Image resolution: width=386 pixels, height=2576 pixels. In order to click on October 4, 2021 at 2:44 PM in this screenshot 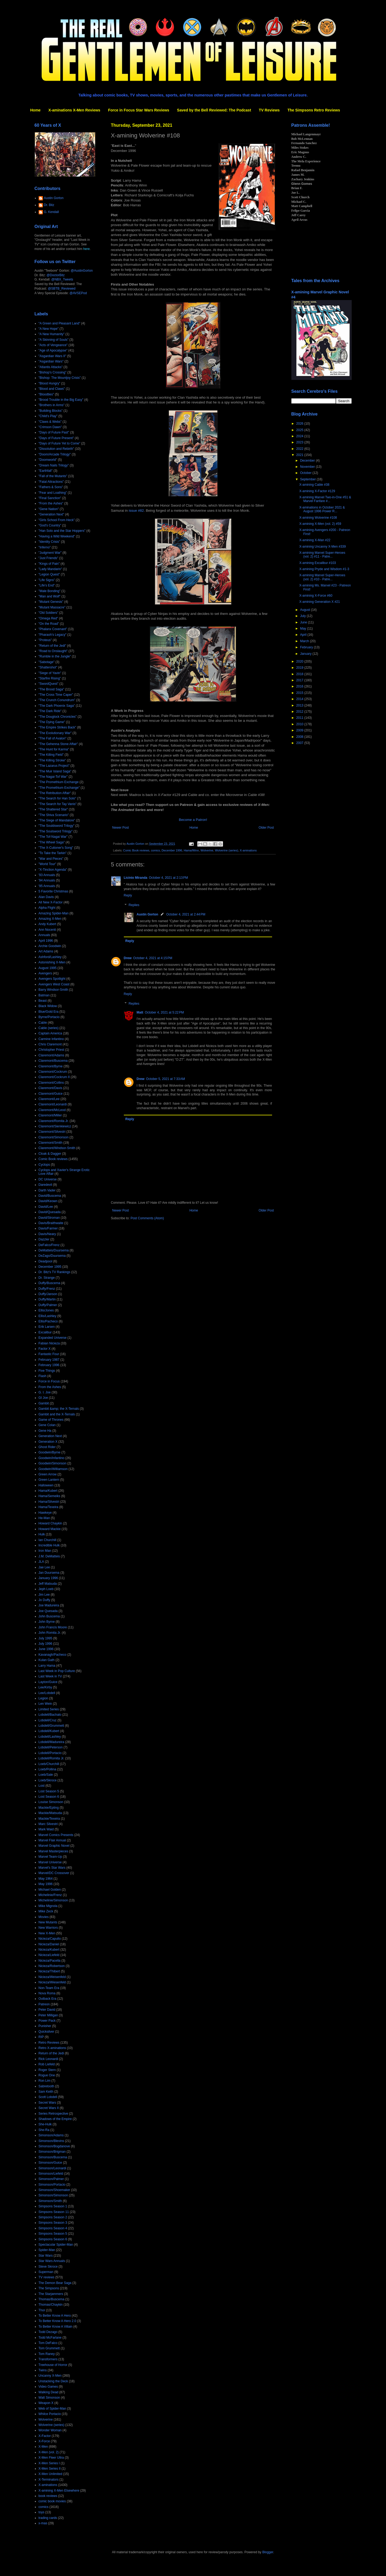, I will do `click(185, 914)`.